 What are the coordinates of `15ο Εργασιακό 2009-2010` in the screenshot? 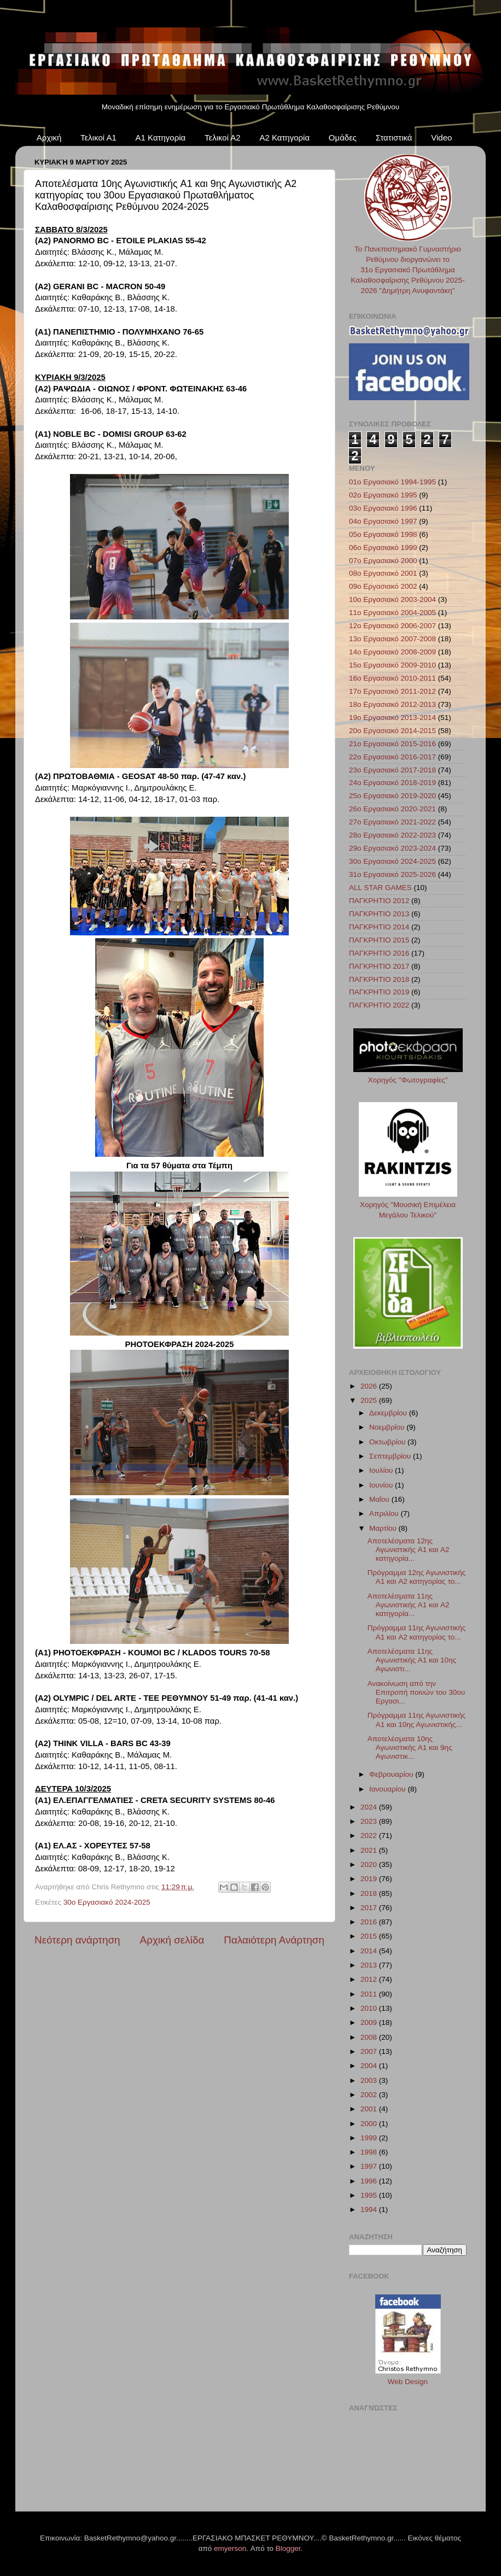 It's located at (392, 665).